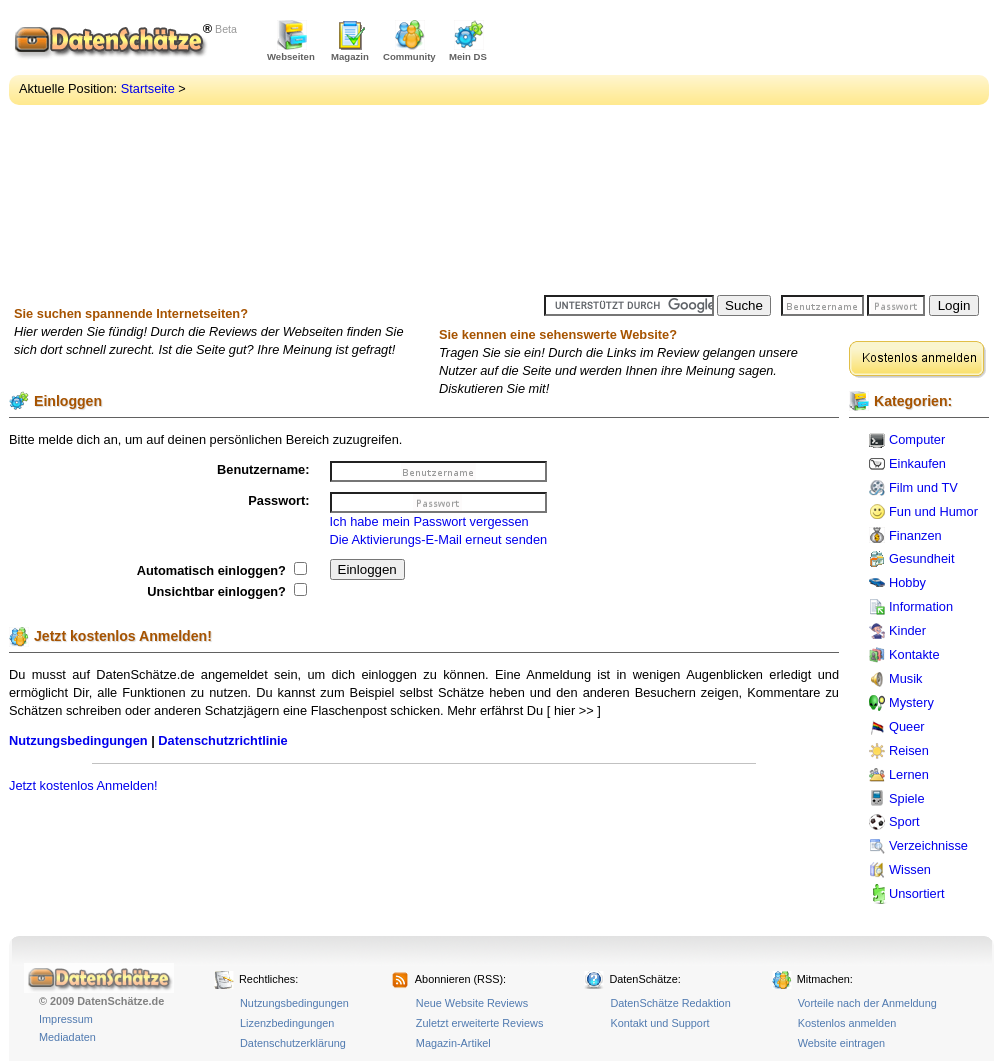  I want to click on Neue Website Reviews, so click(472, 1003).